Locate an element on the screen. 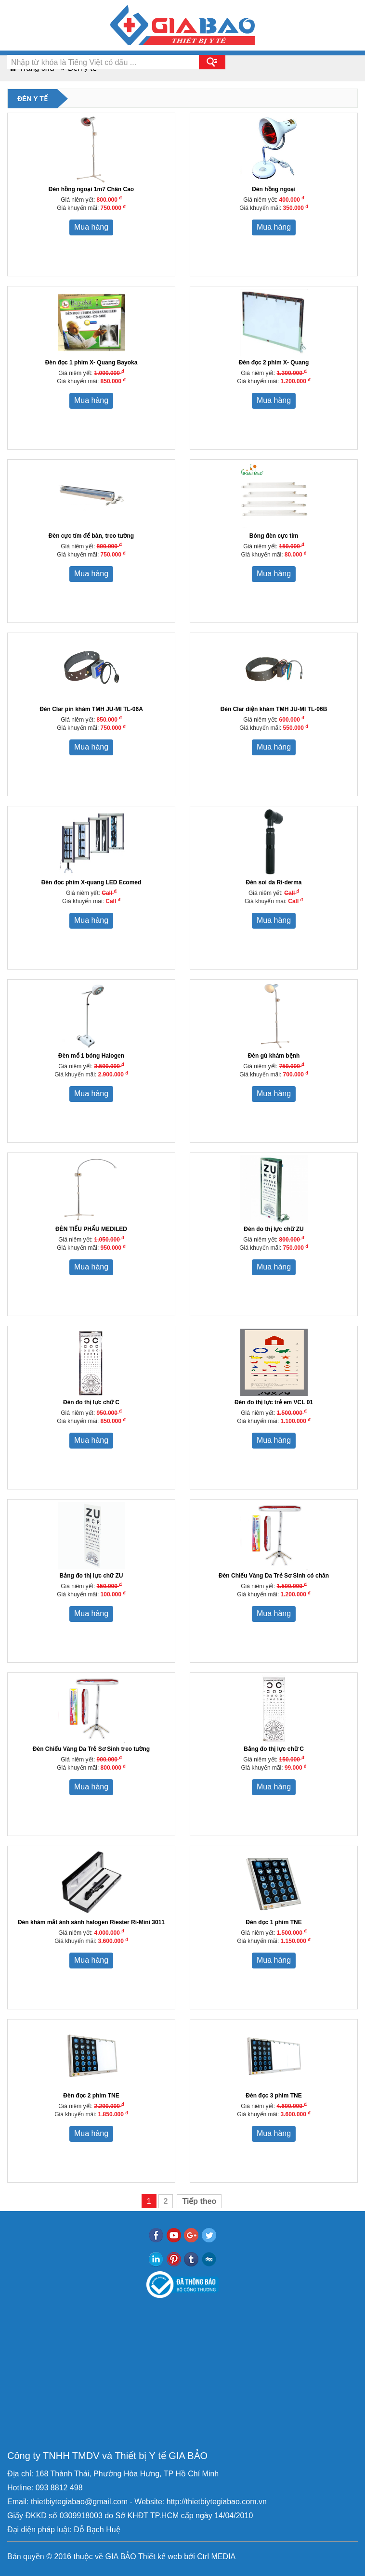 The width and height of the screenshot is (365, 2576). Ctrl MEDIA is located at coordinates (215, 2556).